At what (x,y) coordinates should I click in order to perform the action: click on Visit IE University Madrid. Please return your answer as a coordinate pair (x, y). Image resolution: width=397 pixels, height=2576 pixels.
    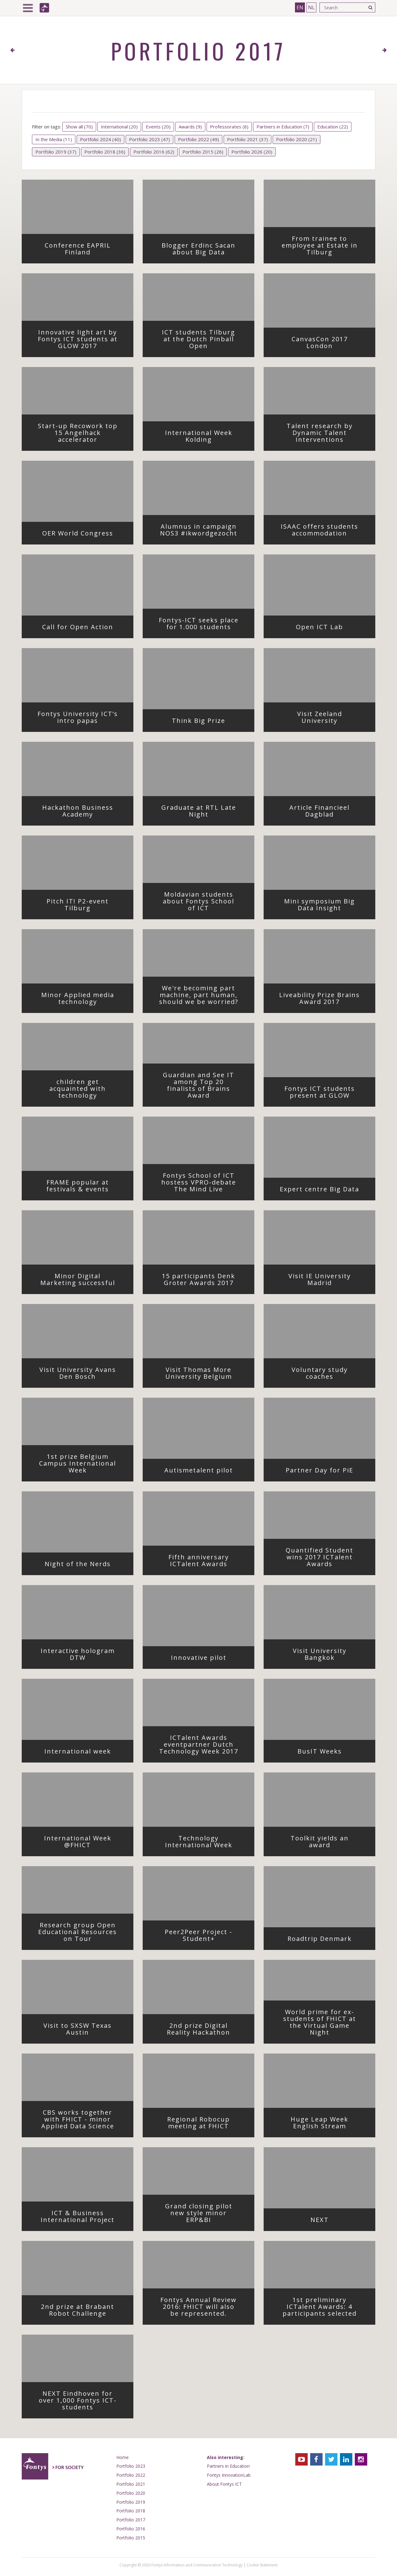
    Looking at the image, I should click on (326, 1281).